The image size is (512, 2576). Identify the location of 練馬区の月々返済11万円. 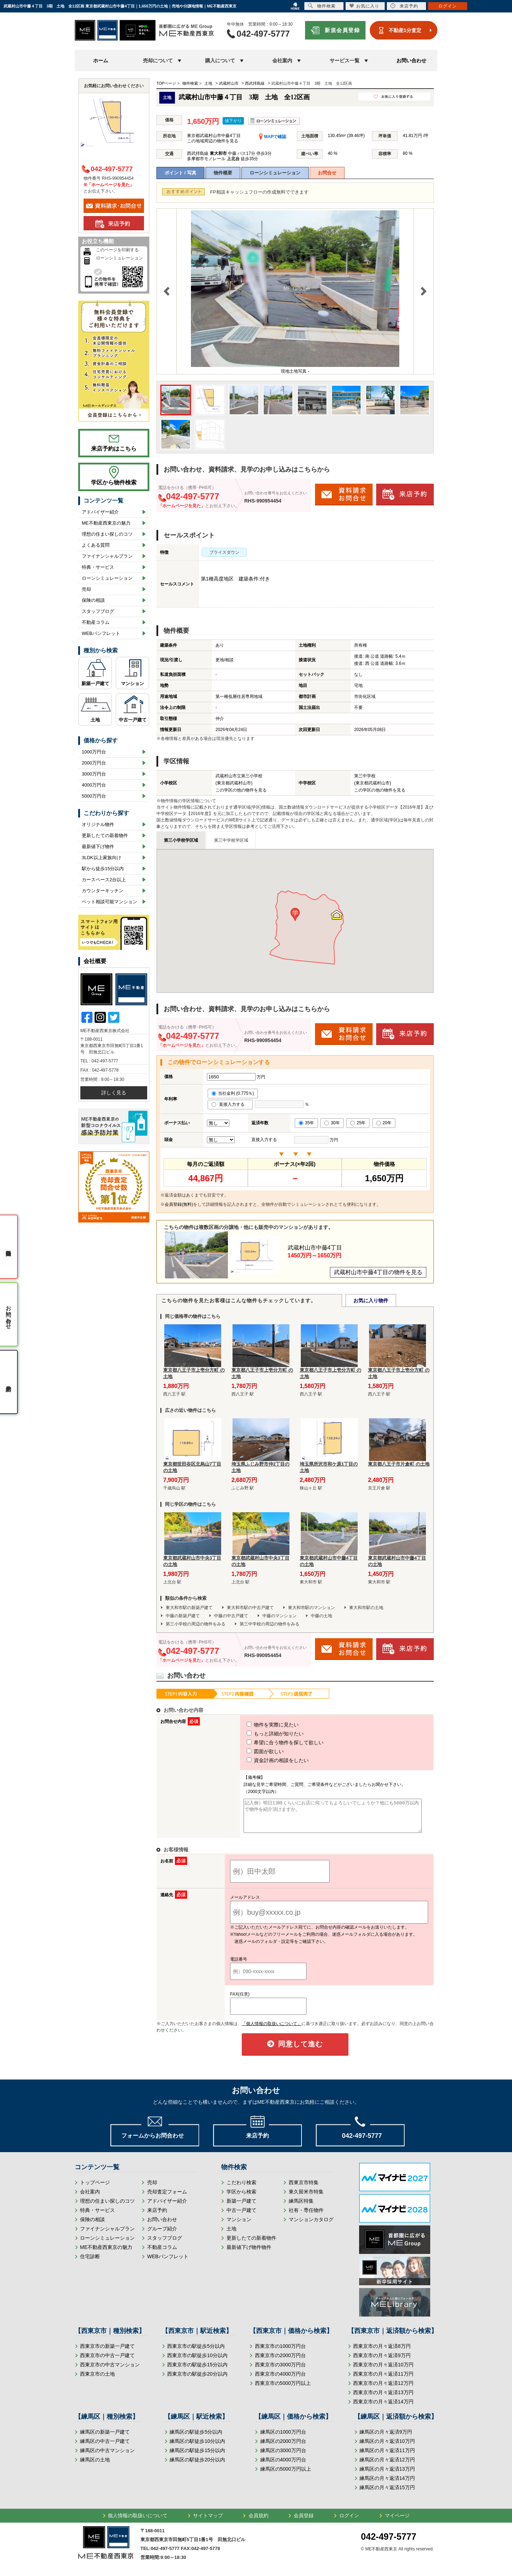
(387, 2457).